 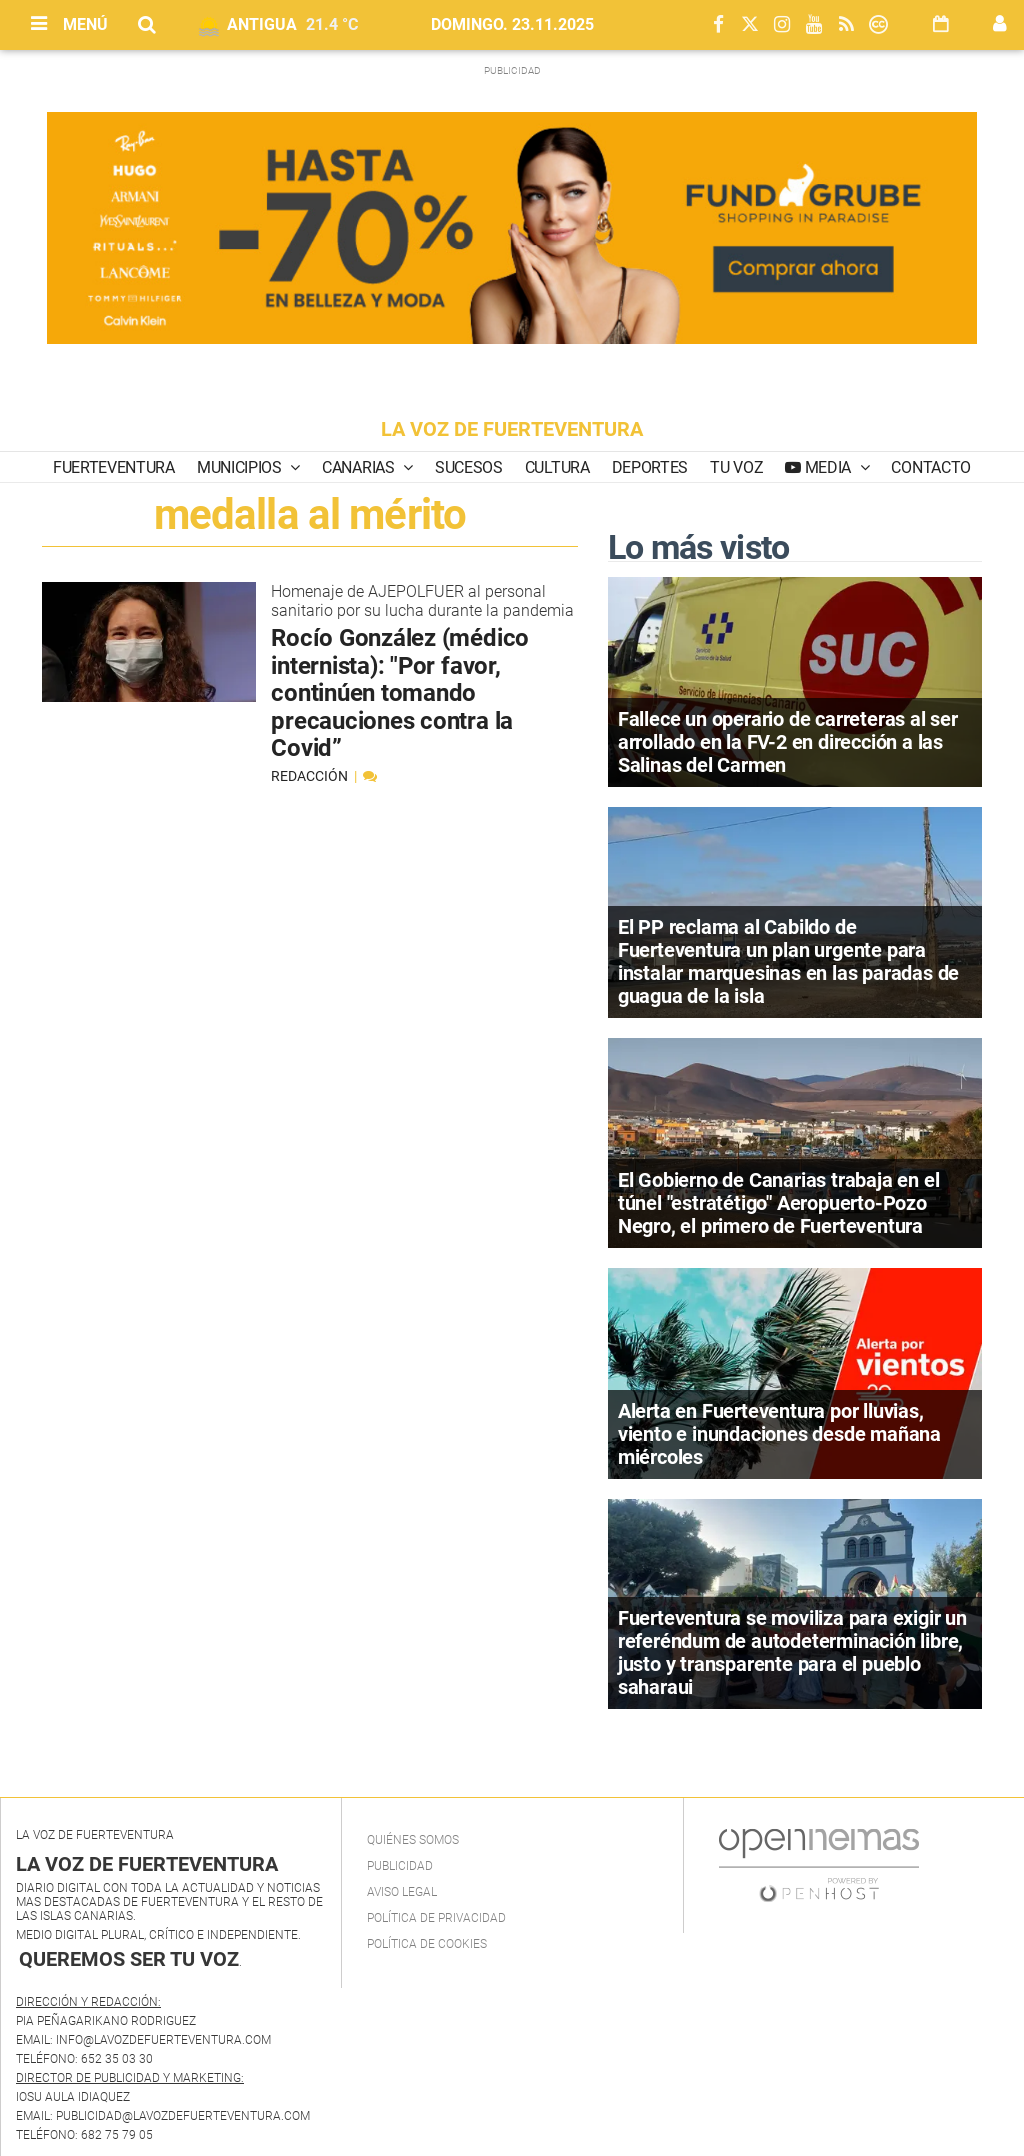 What do you see at coordinates (788, 961) in the screenshot?
I see `El PP reclama al Cabildo de Fuerteventura un plan urgente para instalar marquesinas en las paradas de guagua de la isla` at bounding box center [788, 961].